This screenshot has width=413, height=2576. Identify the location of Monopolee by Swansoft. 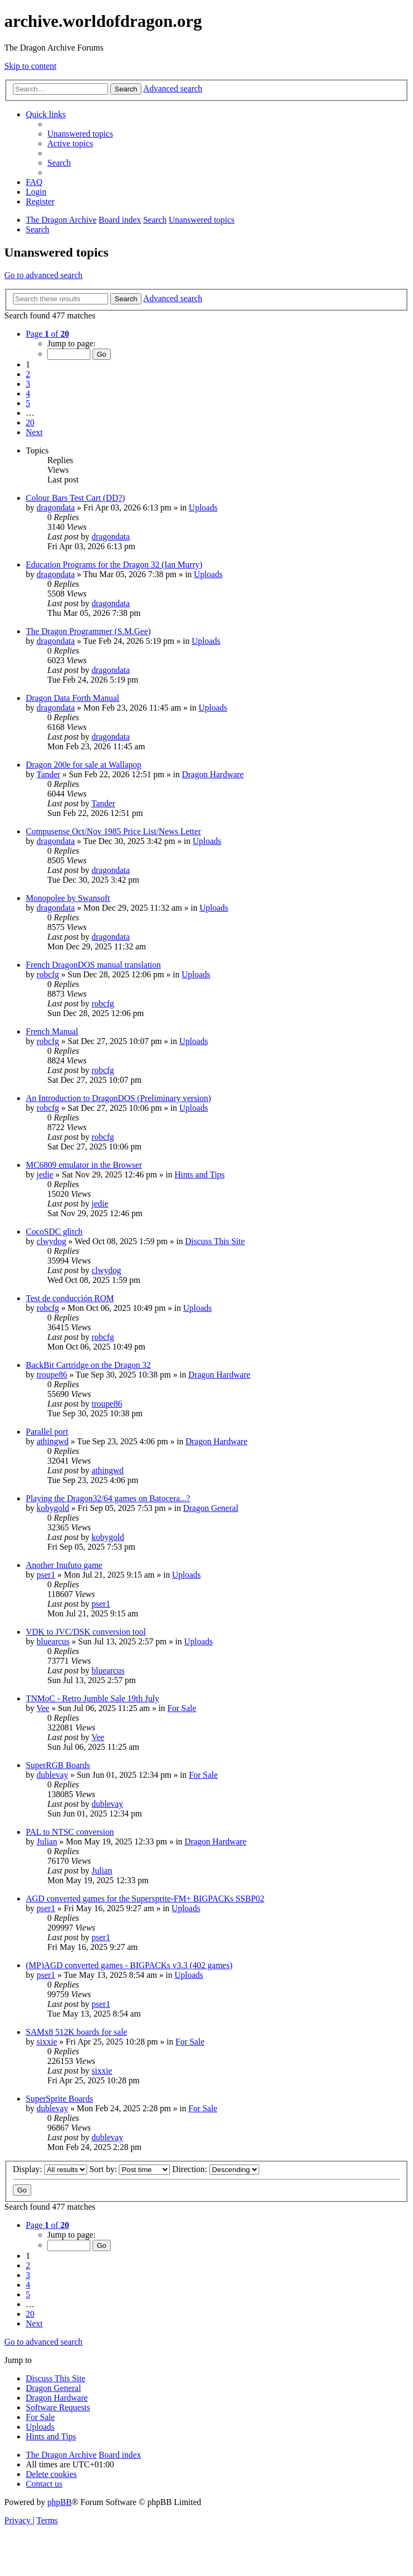
(68, 898).